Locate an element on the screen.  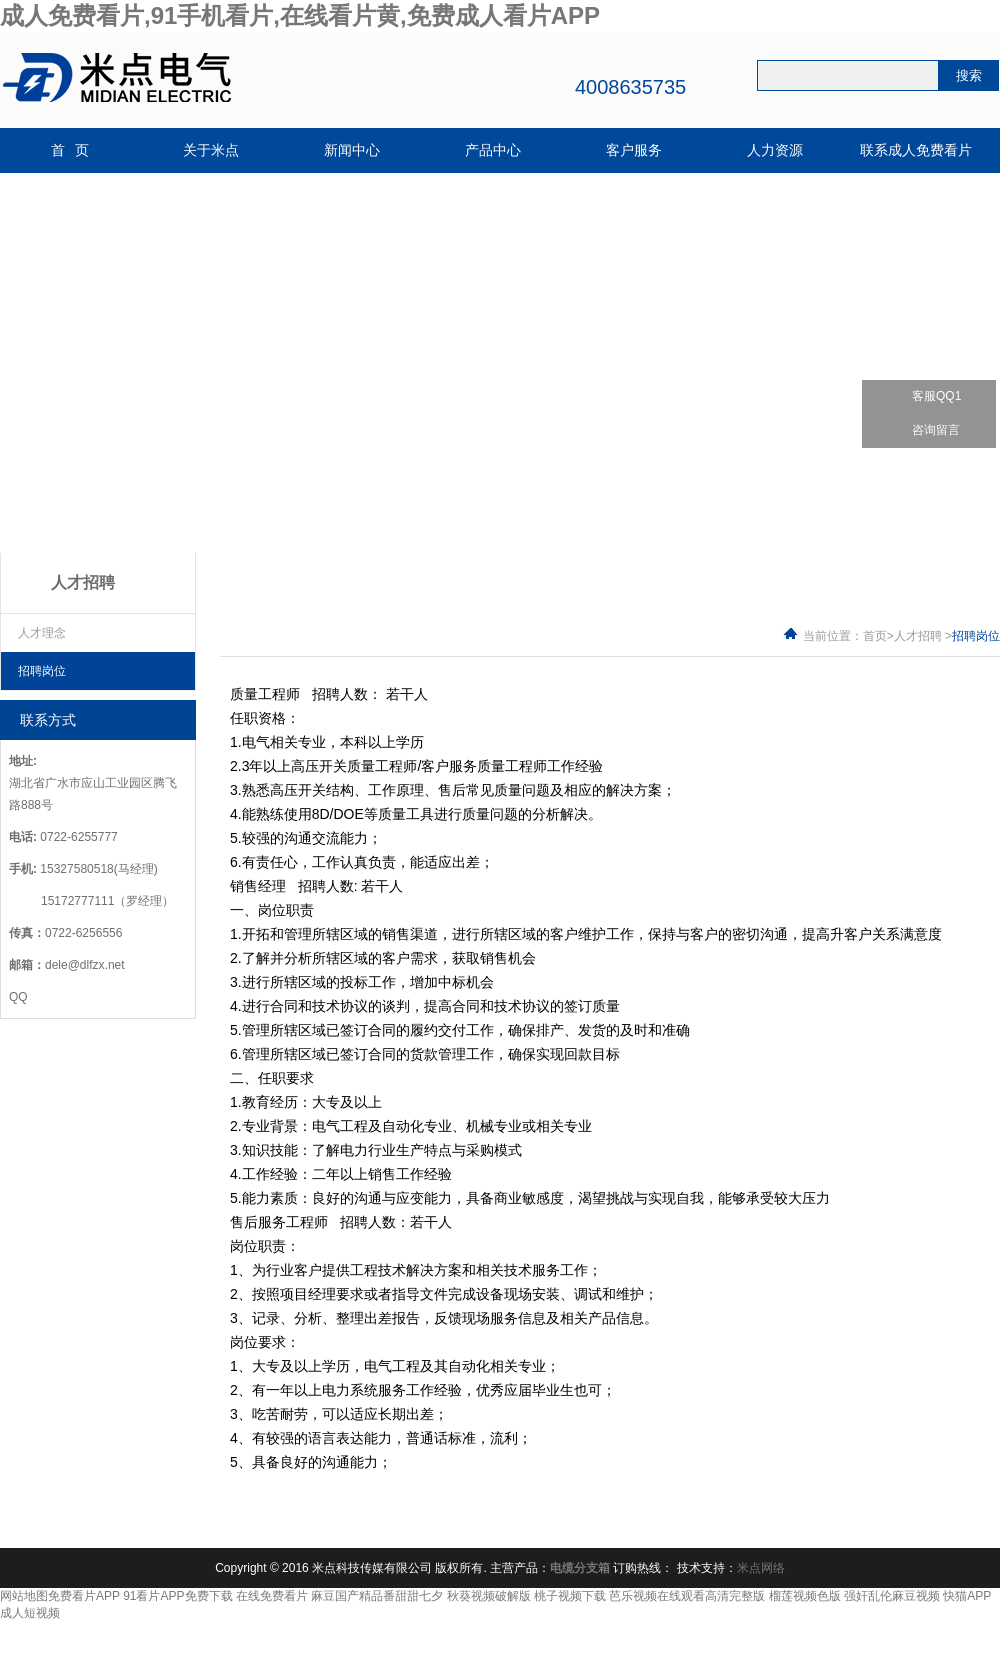
在线免费看片 is located at coordinates (272, 1596).